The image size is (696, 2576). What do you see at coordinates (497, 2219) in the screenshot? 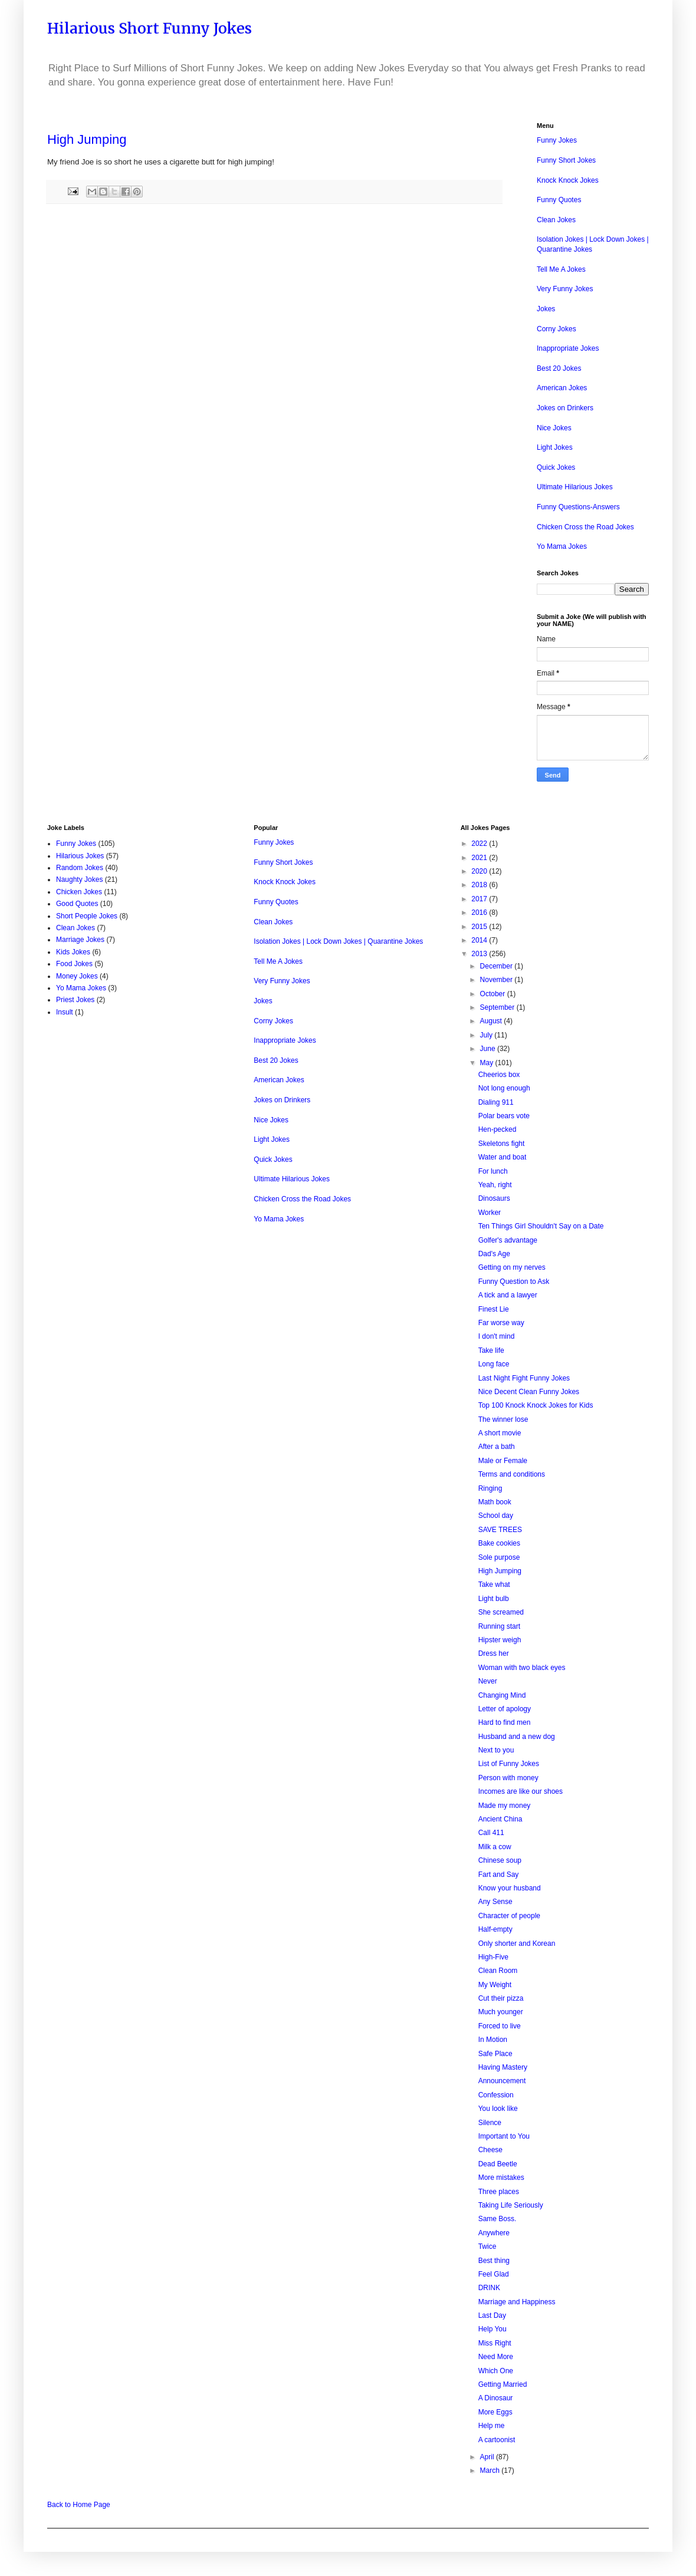
I see `Same Boss.` at bounding box center [497, 2219].